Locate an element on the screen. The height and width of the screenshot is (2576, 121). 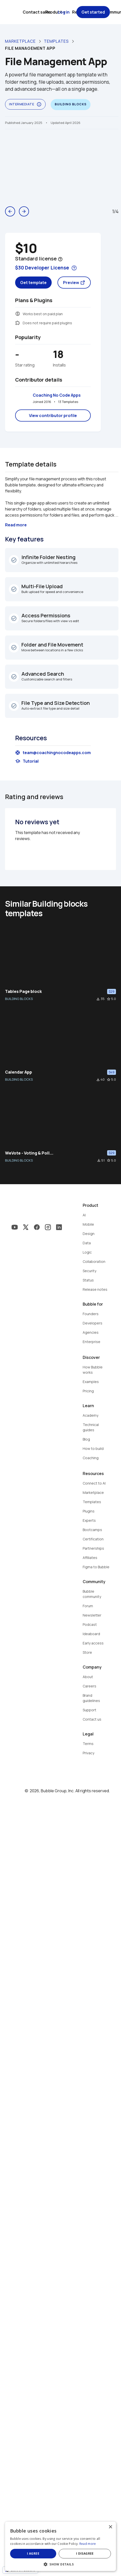
I agree [button] is located at coordinates (33, 2553).